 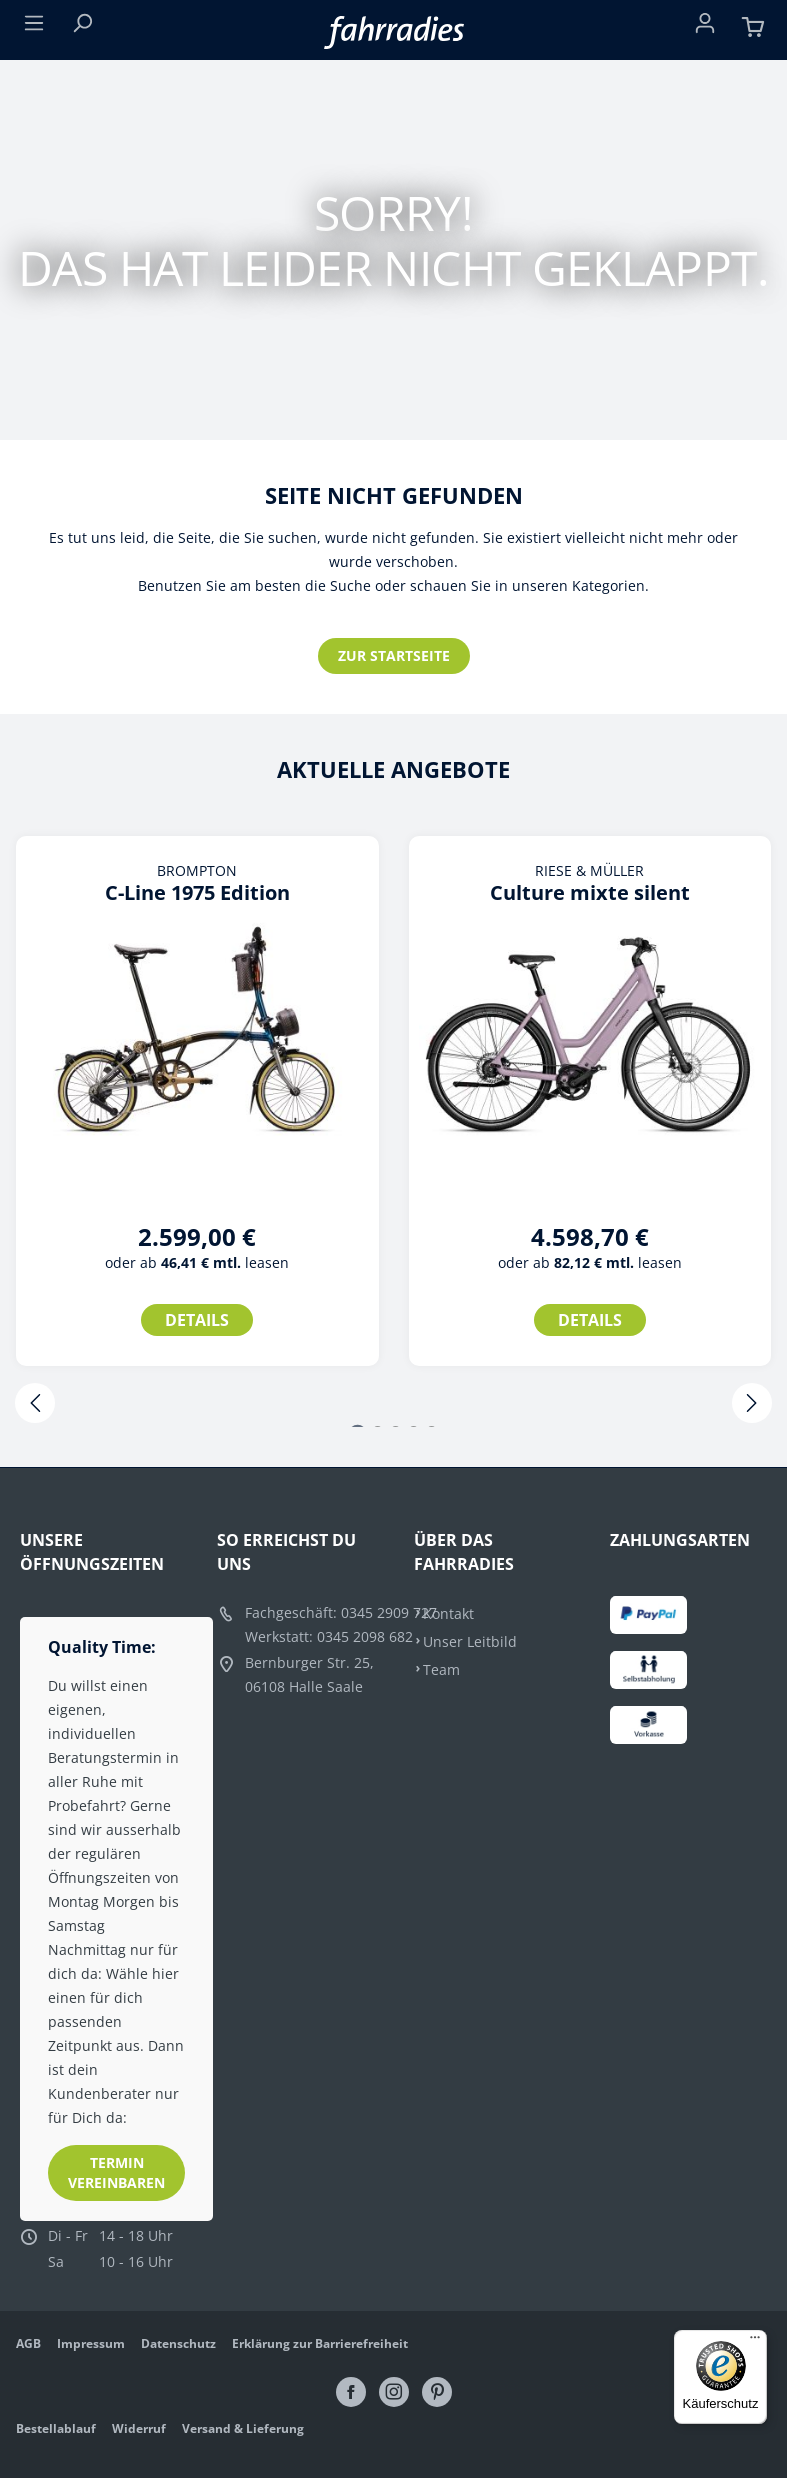 I want to click on Kontakt, so click(x=448, y=1613).